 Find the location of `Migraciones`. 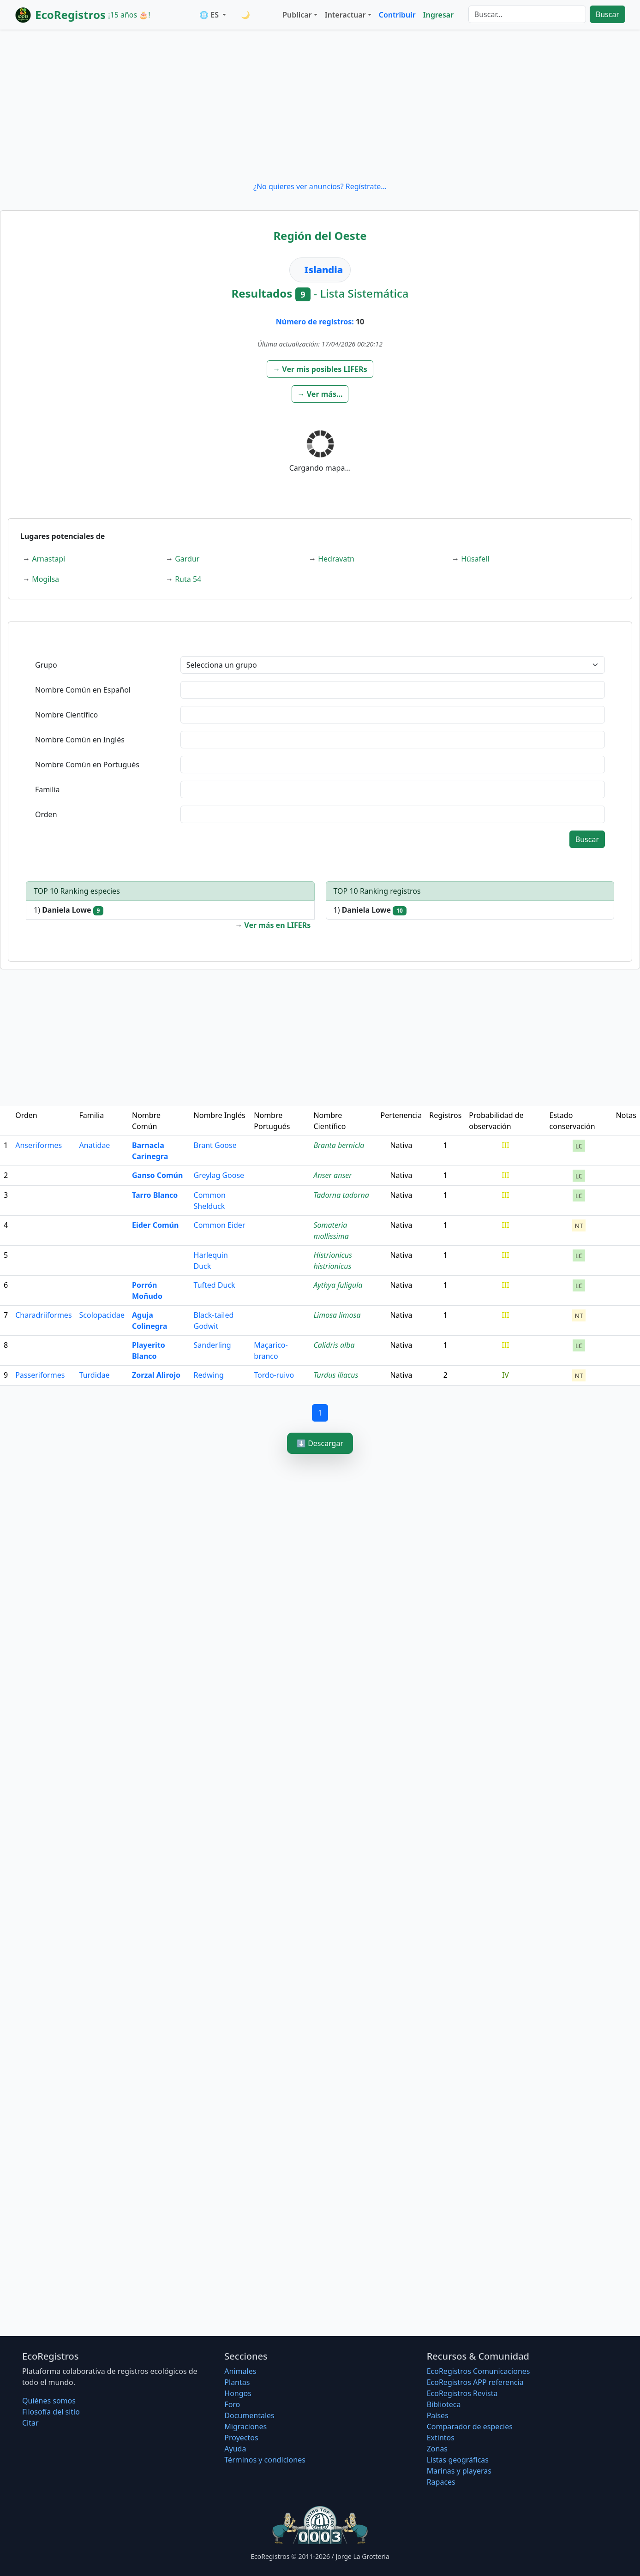

Migraciones is located at coordinates (245, 2426).